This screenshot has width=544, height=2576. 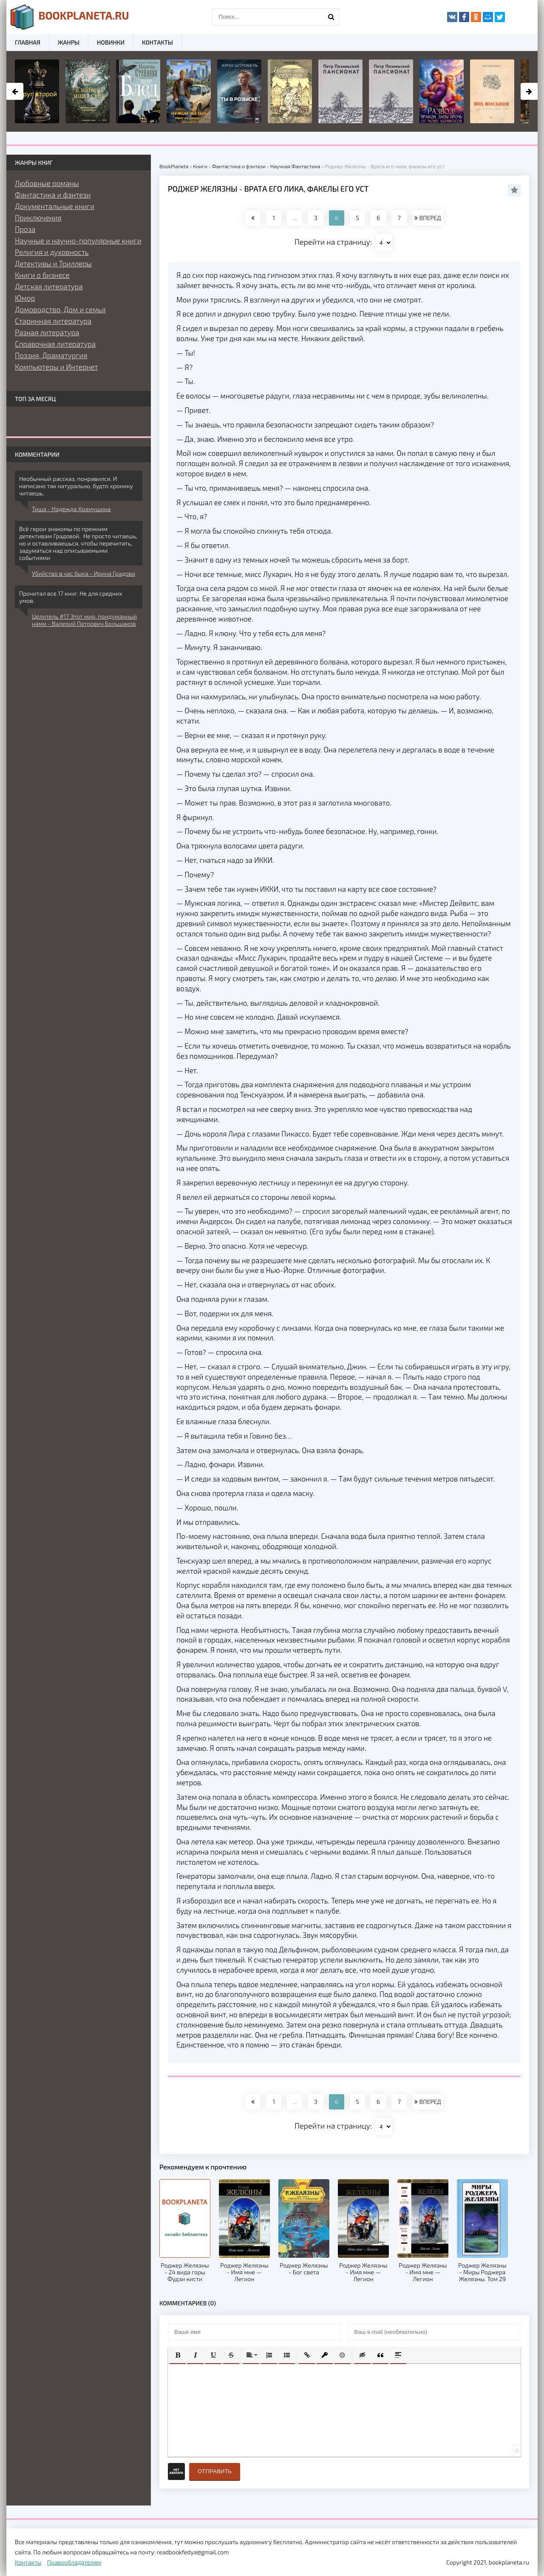 What do you see at coordinates (53, 321) in the screenshot?
I see `Старинная литература` at bounding box center [53, 321].